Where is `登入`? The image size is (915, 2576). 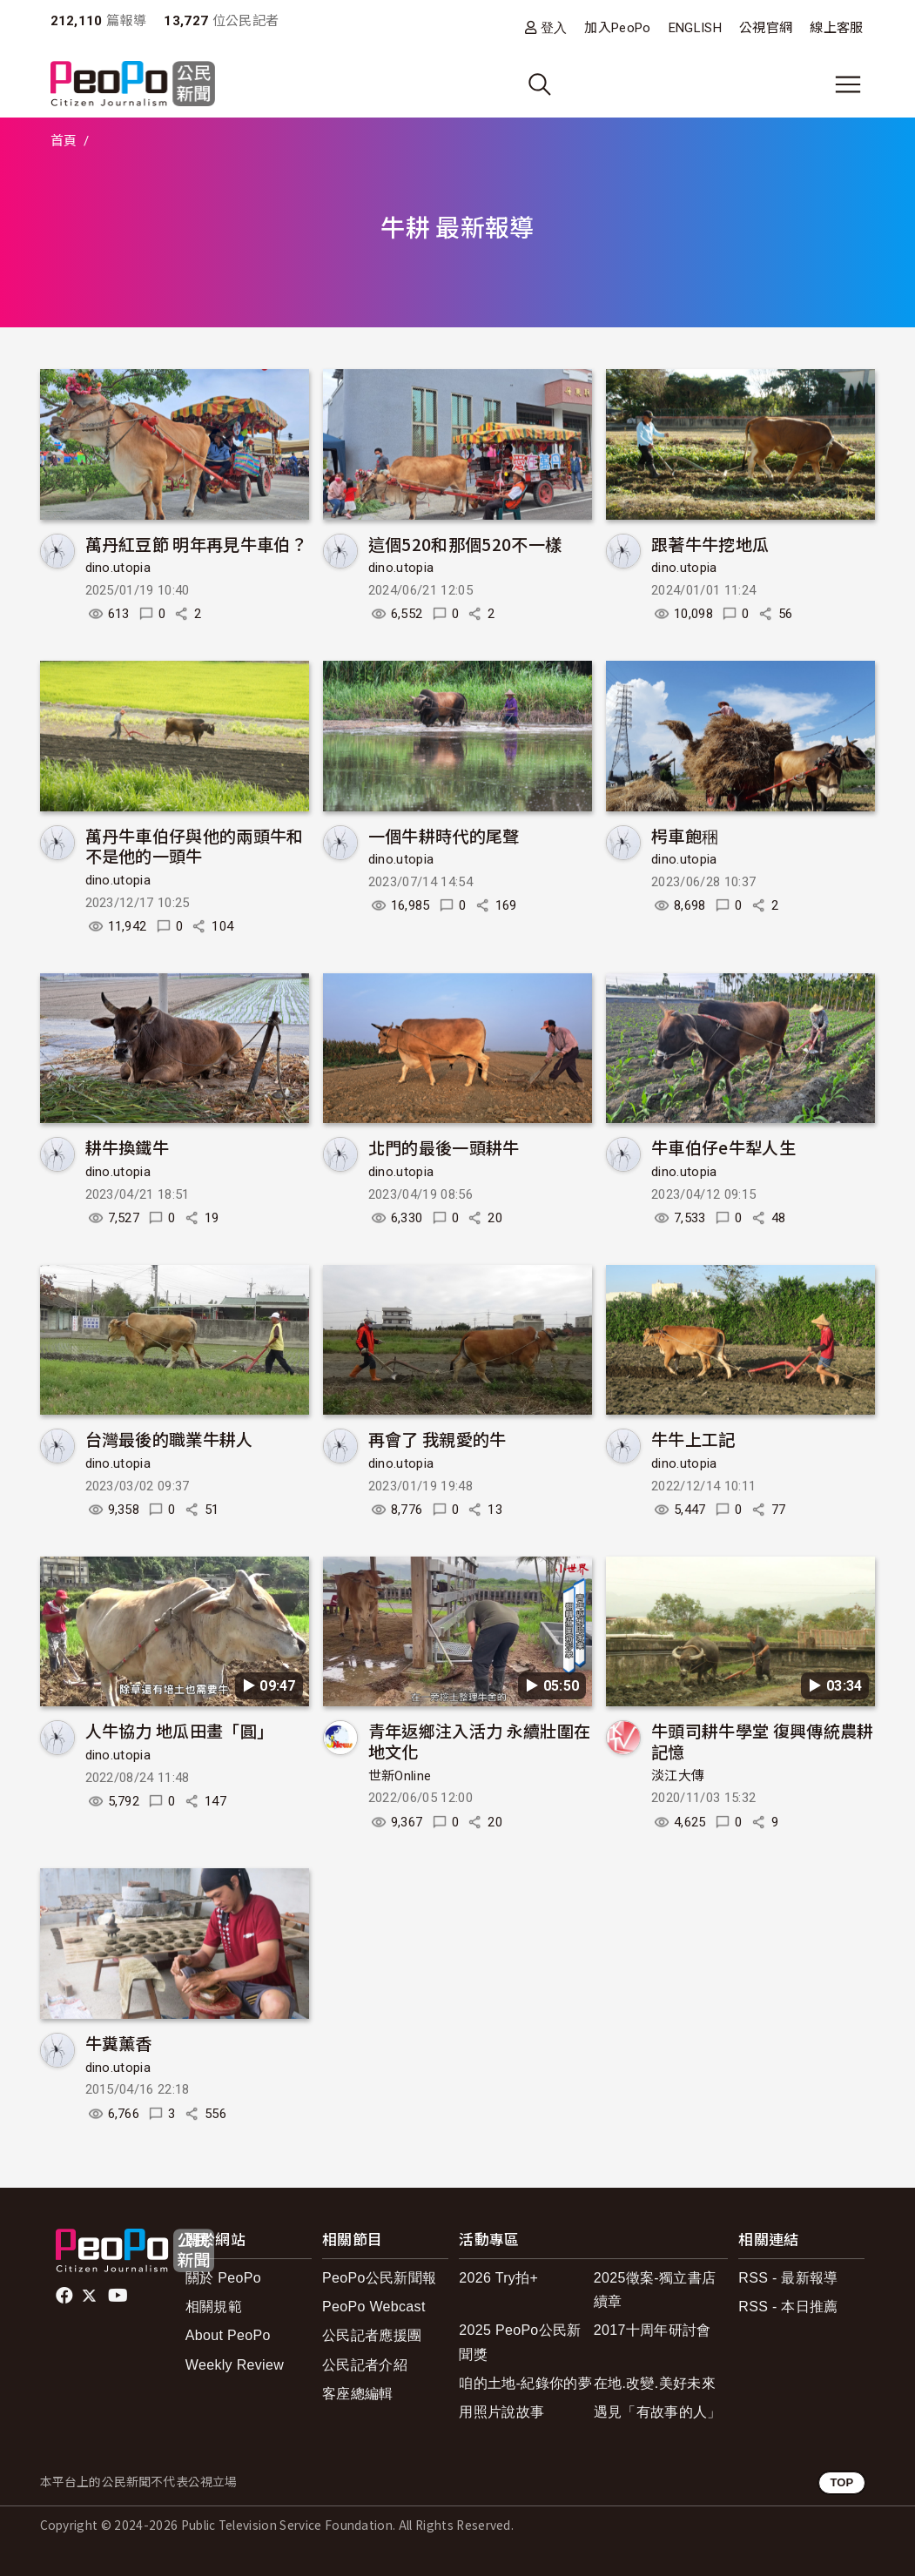 登入 is located at coordinates (554, 27).